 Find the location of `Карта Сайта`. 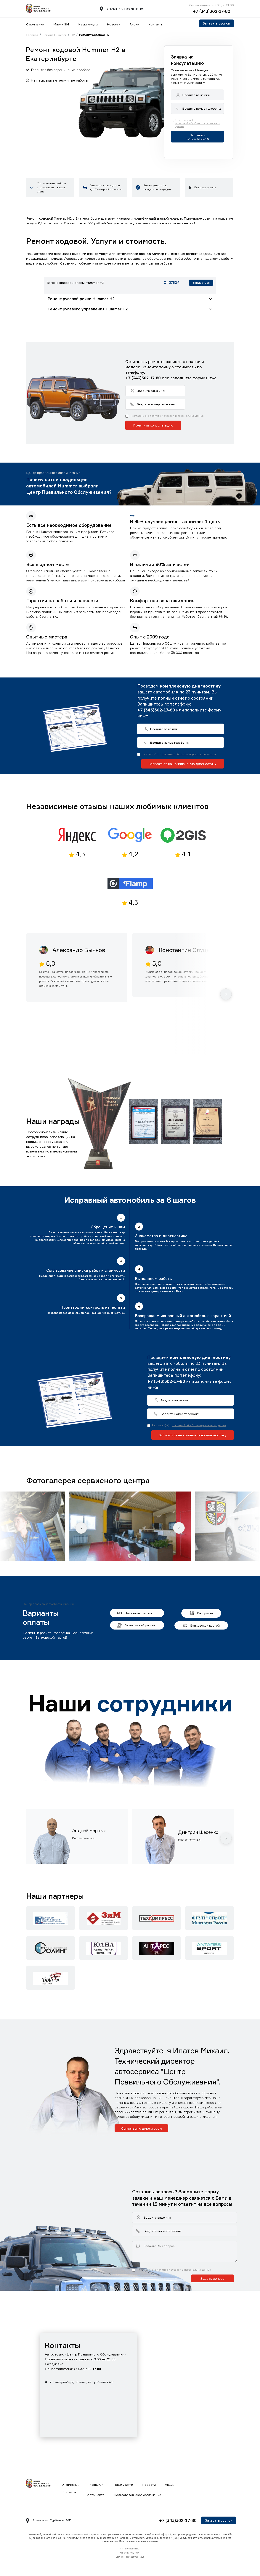

Карта Сайта is located at coordinates (95, 2495).